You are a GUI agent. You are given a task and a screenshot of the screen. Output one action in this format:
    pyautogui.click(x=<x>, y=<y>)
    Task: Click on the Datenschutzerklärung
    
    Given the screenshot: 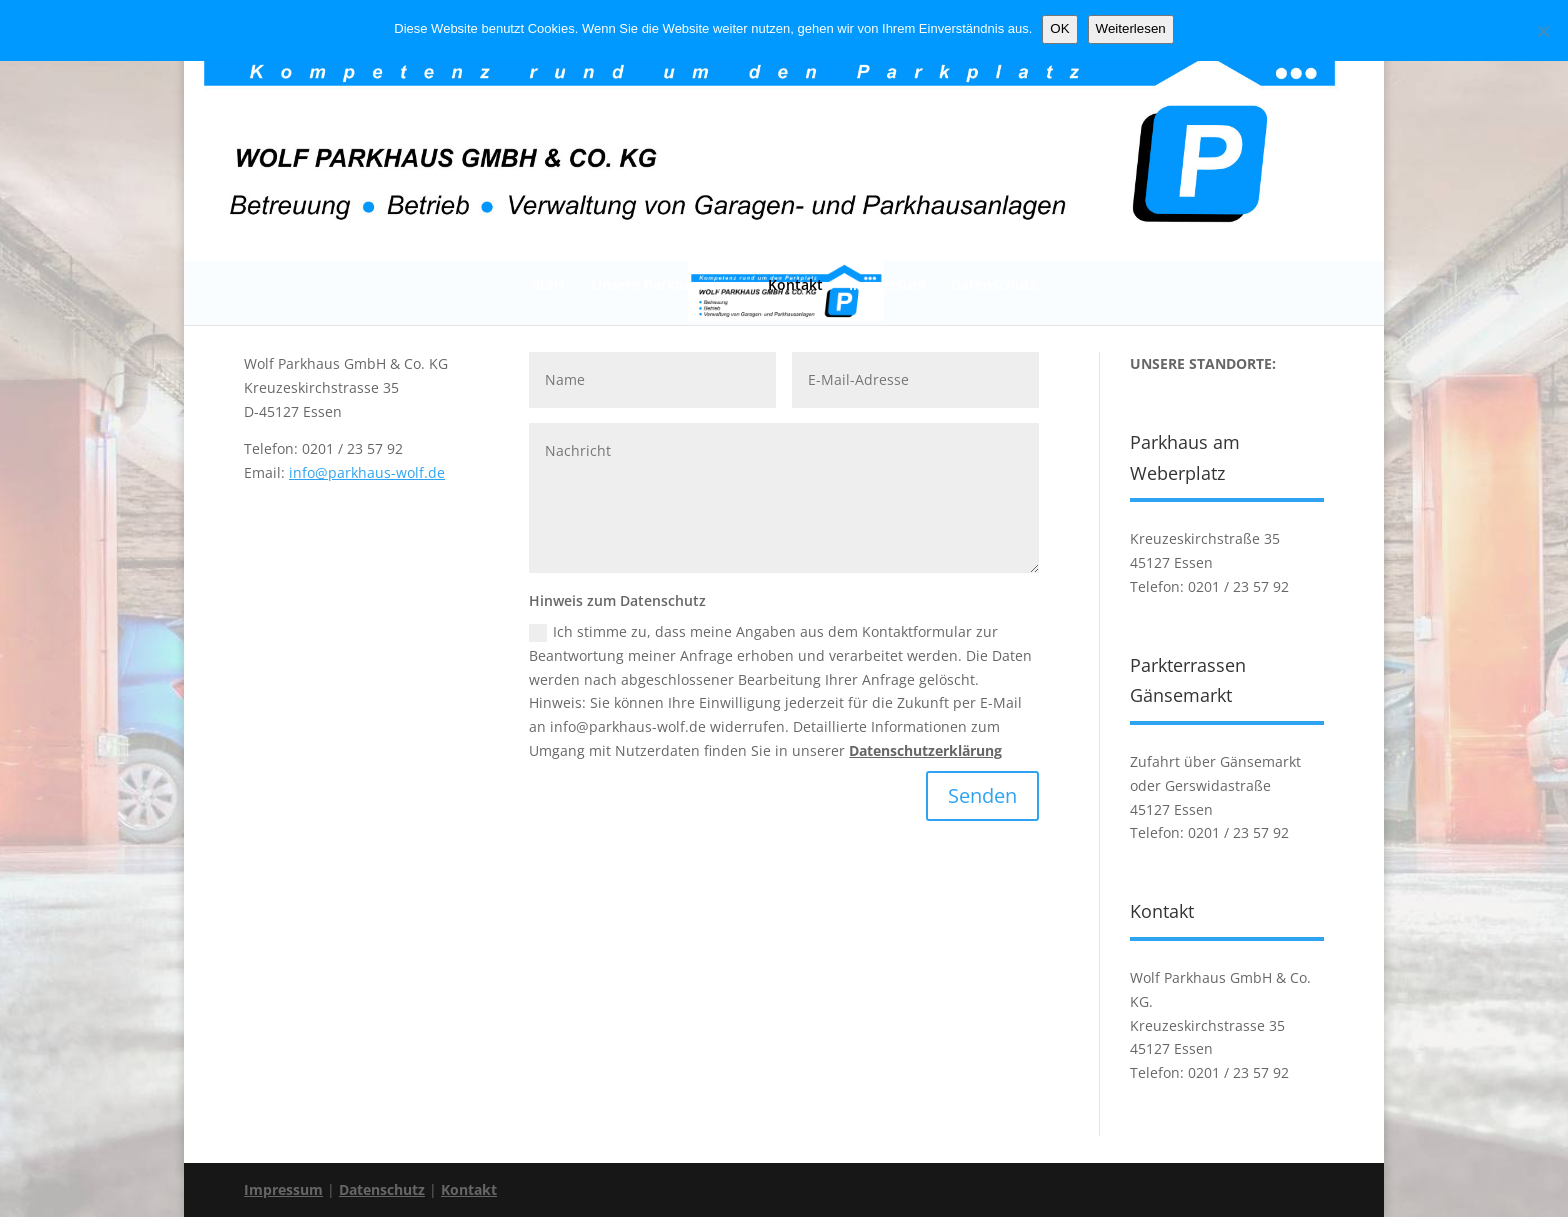 What is the action you would take?
    pyautogui.click(x=925, y=750)
    